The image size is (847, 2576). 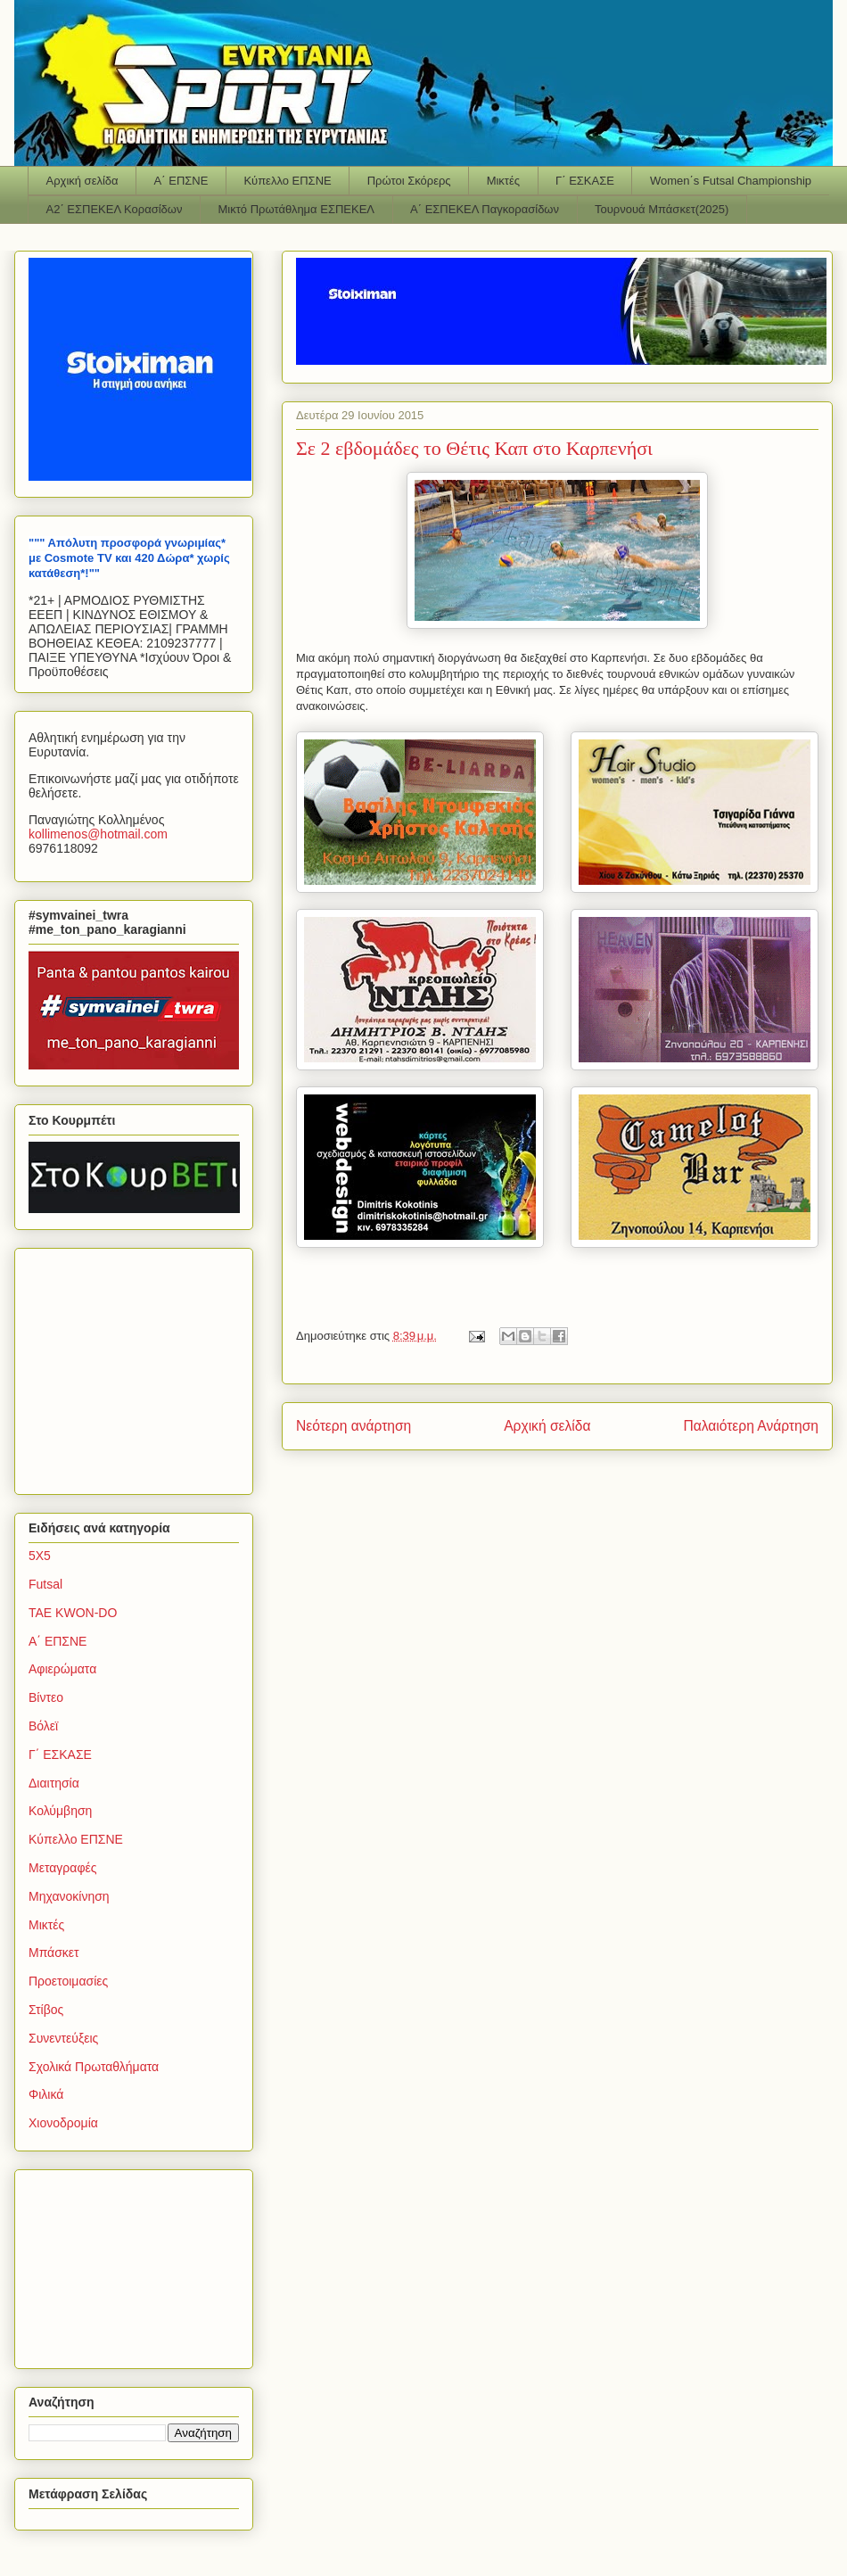 What do you see at coordinates (63, 2038) in the screenshot?
I see `Συνεντεύξεις` at bounding box center [63, 2038].